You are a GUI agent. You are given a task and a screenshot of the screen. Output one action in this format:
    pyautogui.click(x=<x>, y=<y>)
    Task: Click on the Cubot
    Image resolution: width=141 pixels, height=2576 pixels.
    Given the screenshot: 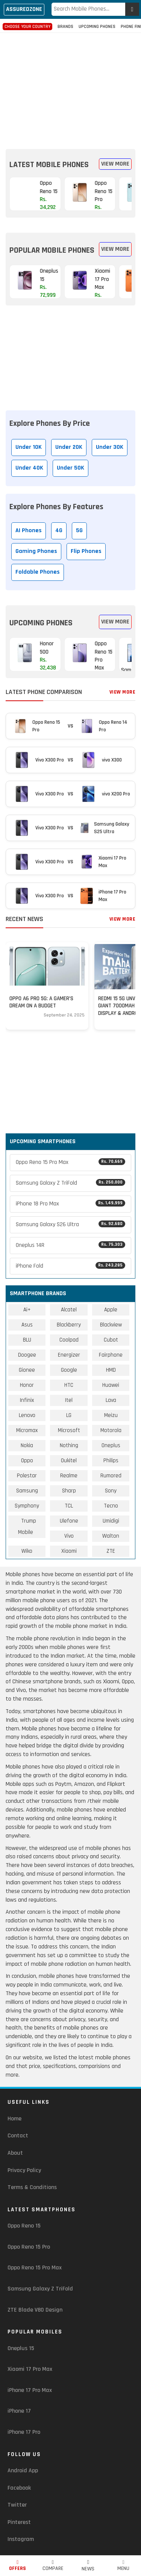 What is the action you would take?
    pyautogui.click(x=111, y=1339)
    